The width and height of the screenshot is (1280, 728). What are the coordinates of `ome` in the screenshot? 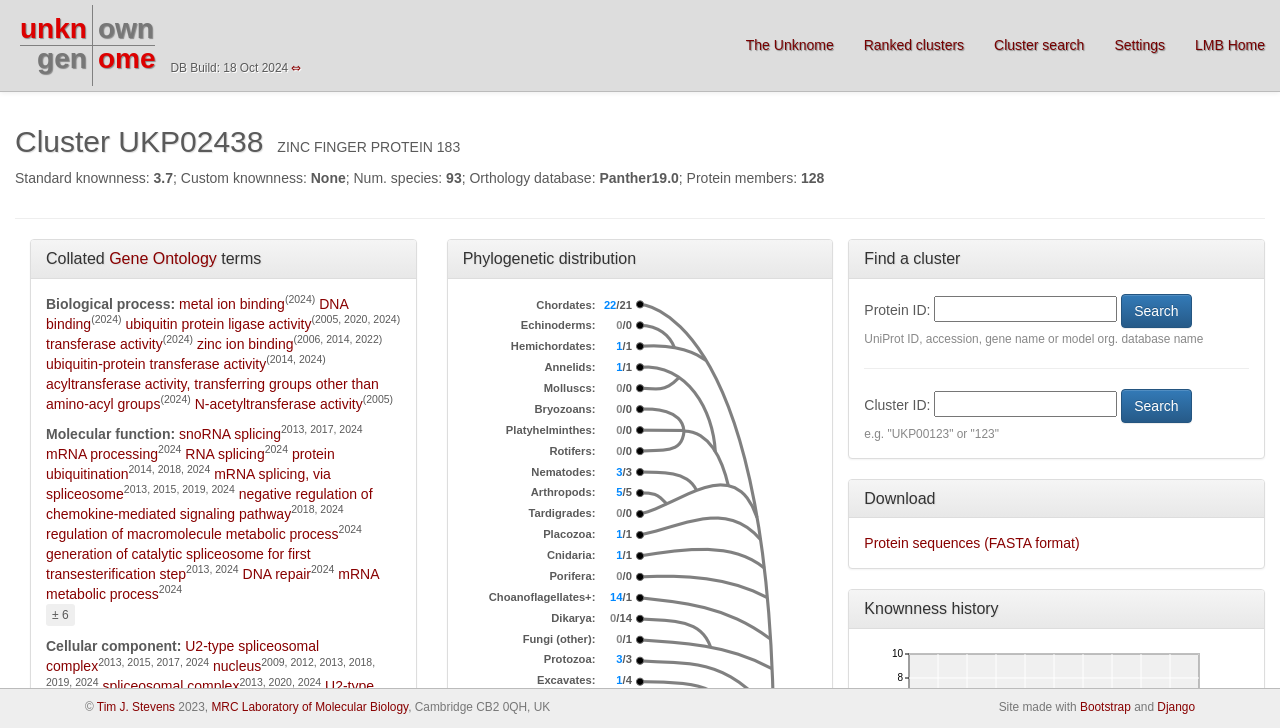 It's located at (127, 58).